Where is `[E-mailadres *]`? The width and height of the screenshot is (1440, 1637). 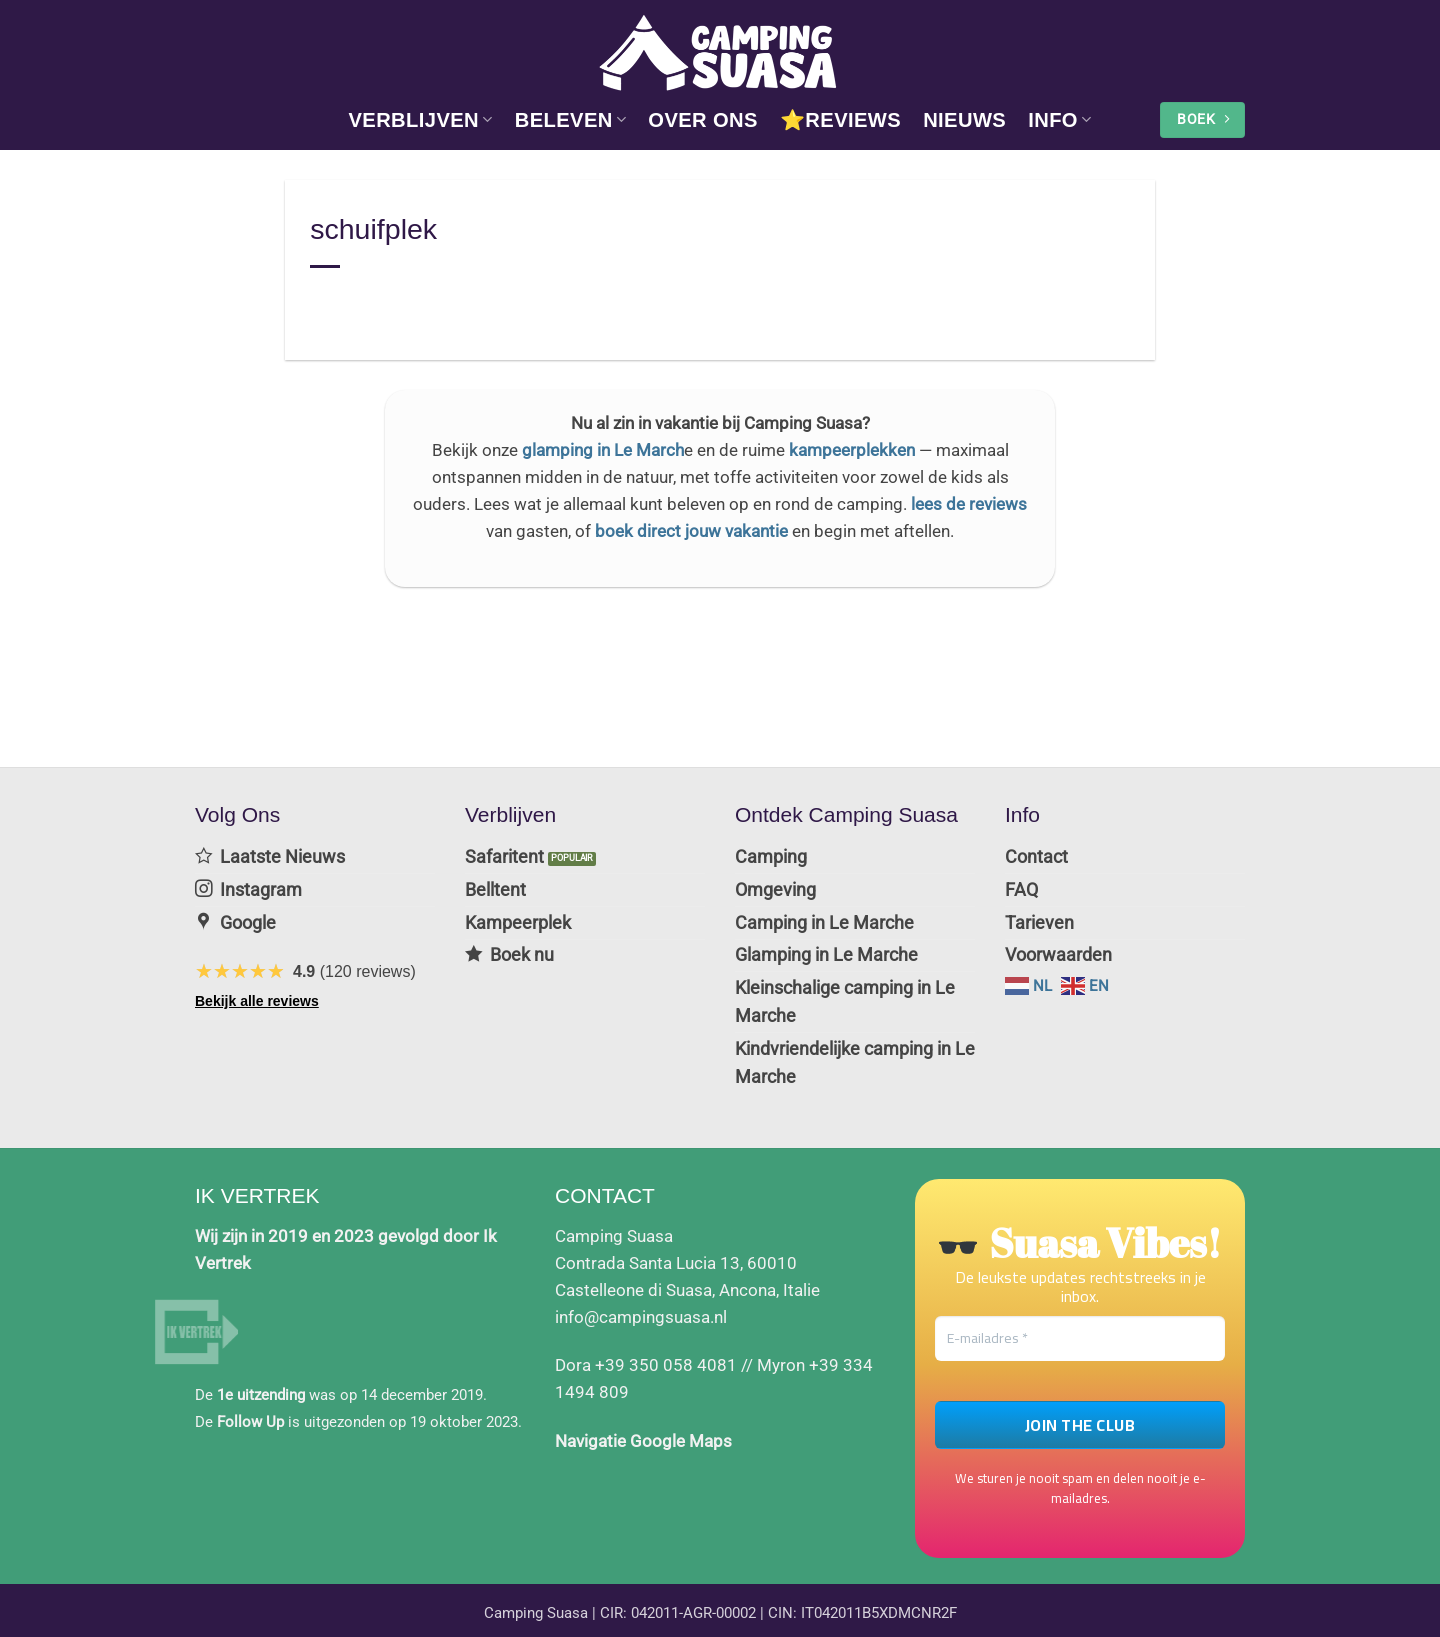
[E-mailadres *] is located at coordinates (1080, 1327).